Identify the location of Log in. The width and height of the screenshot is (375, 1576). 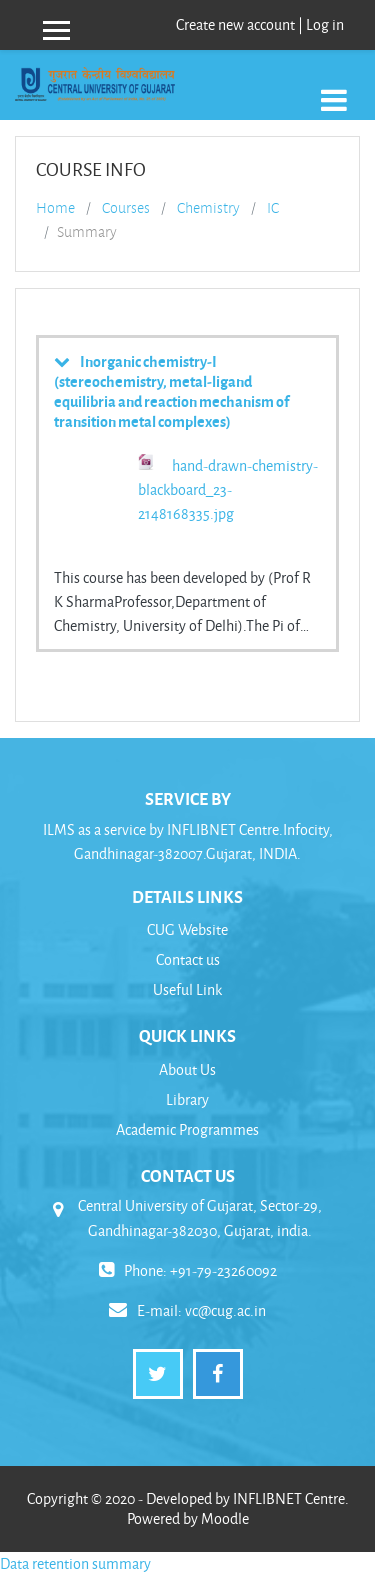
(325, 24).